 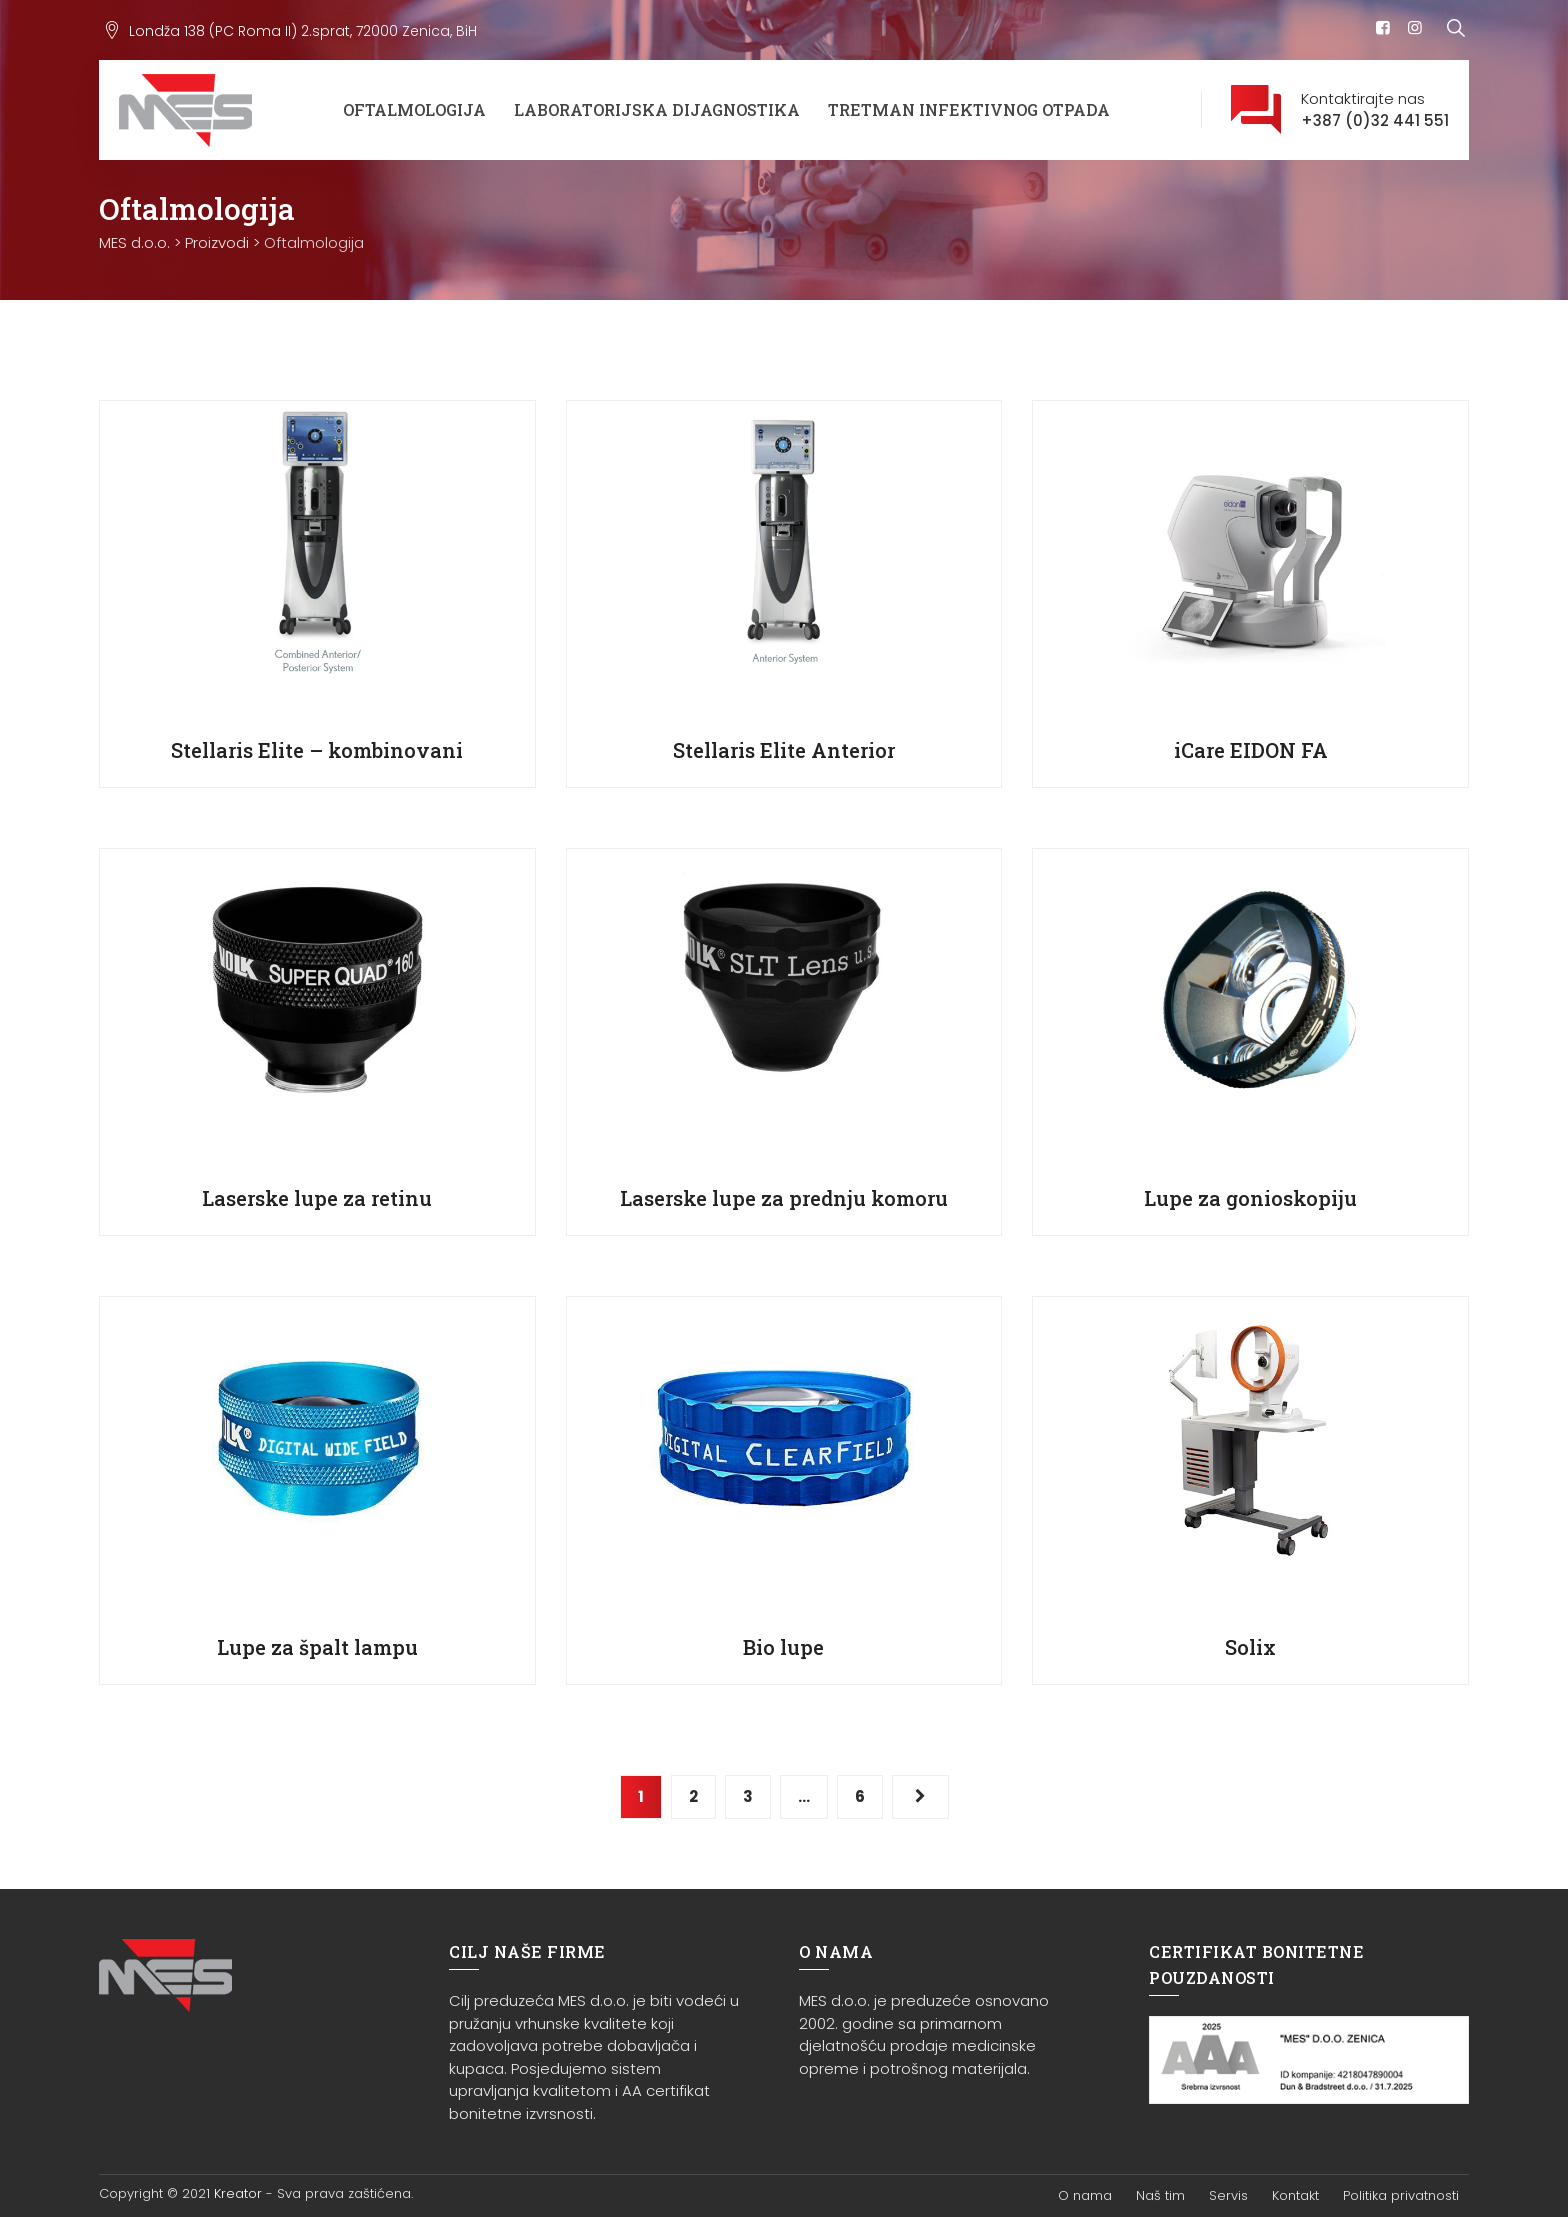 I want to click on Stellaris Elite – kombinovani, so click(x=317, y=750).